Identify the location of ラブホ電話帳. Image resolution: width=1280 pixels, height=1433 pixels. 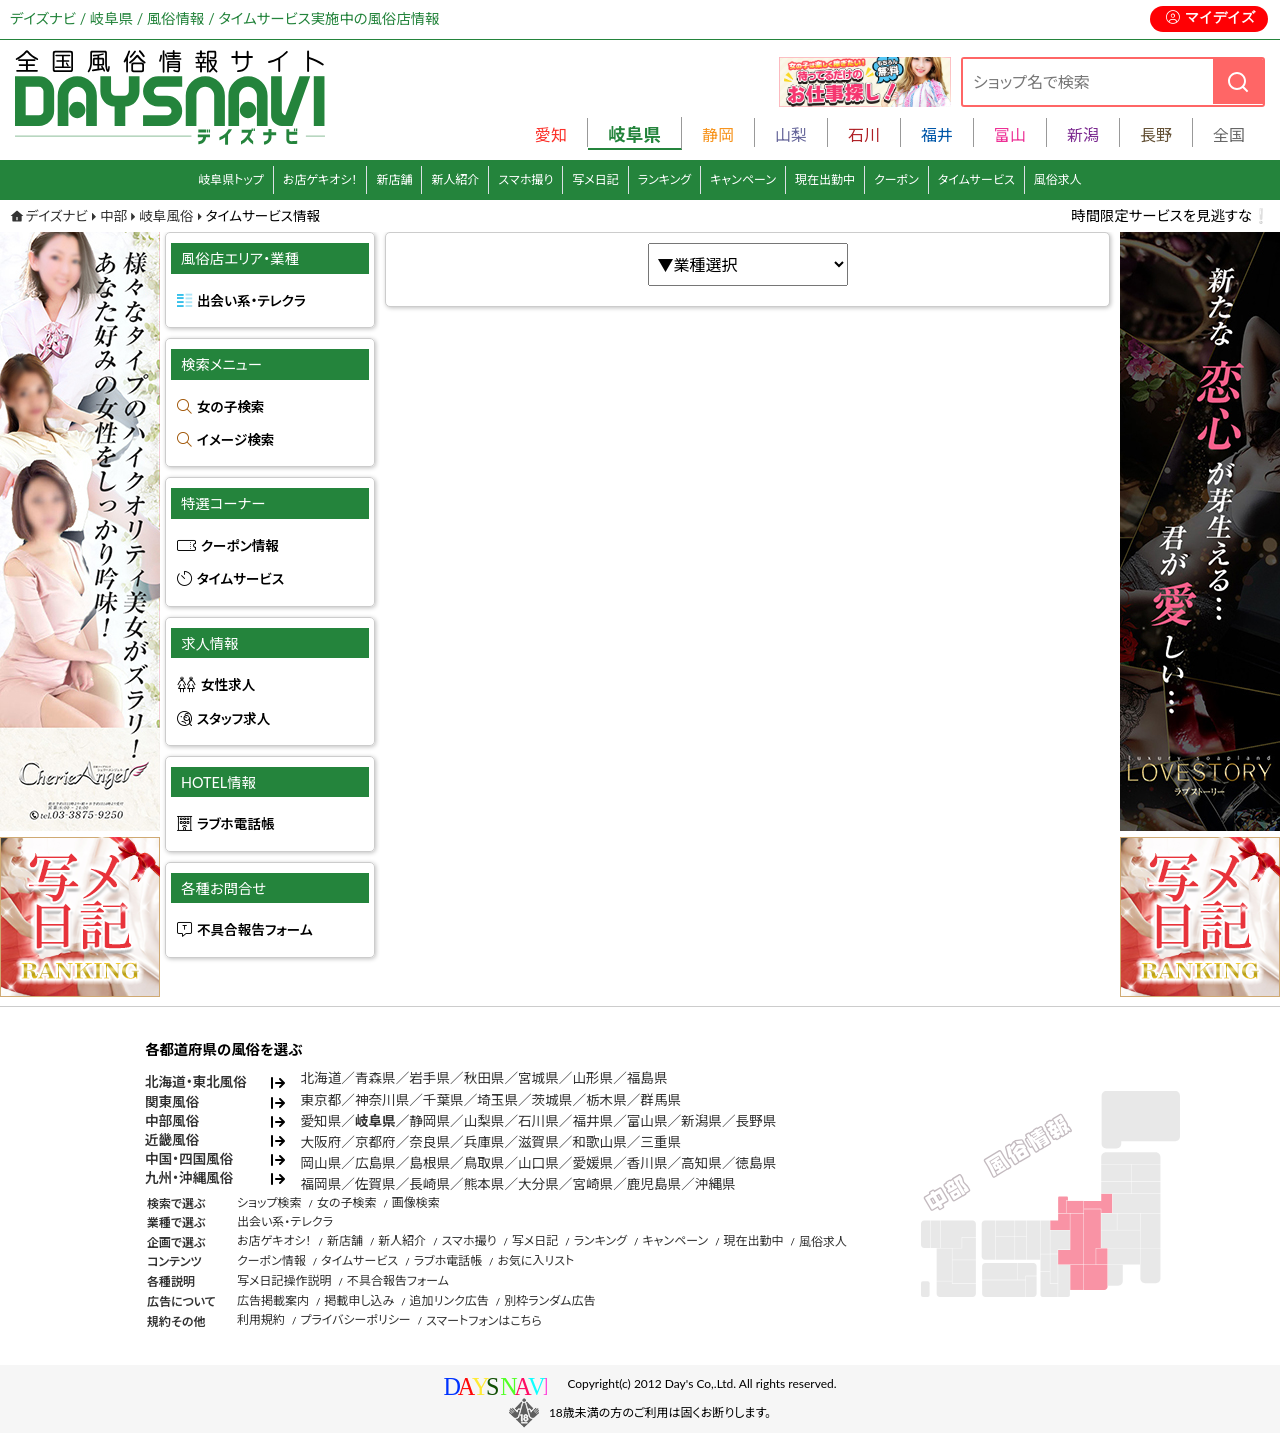
(236, 824).